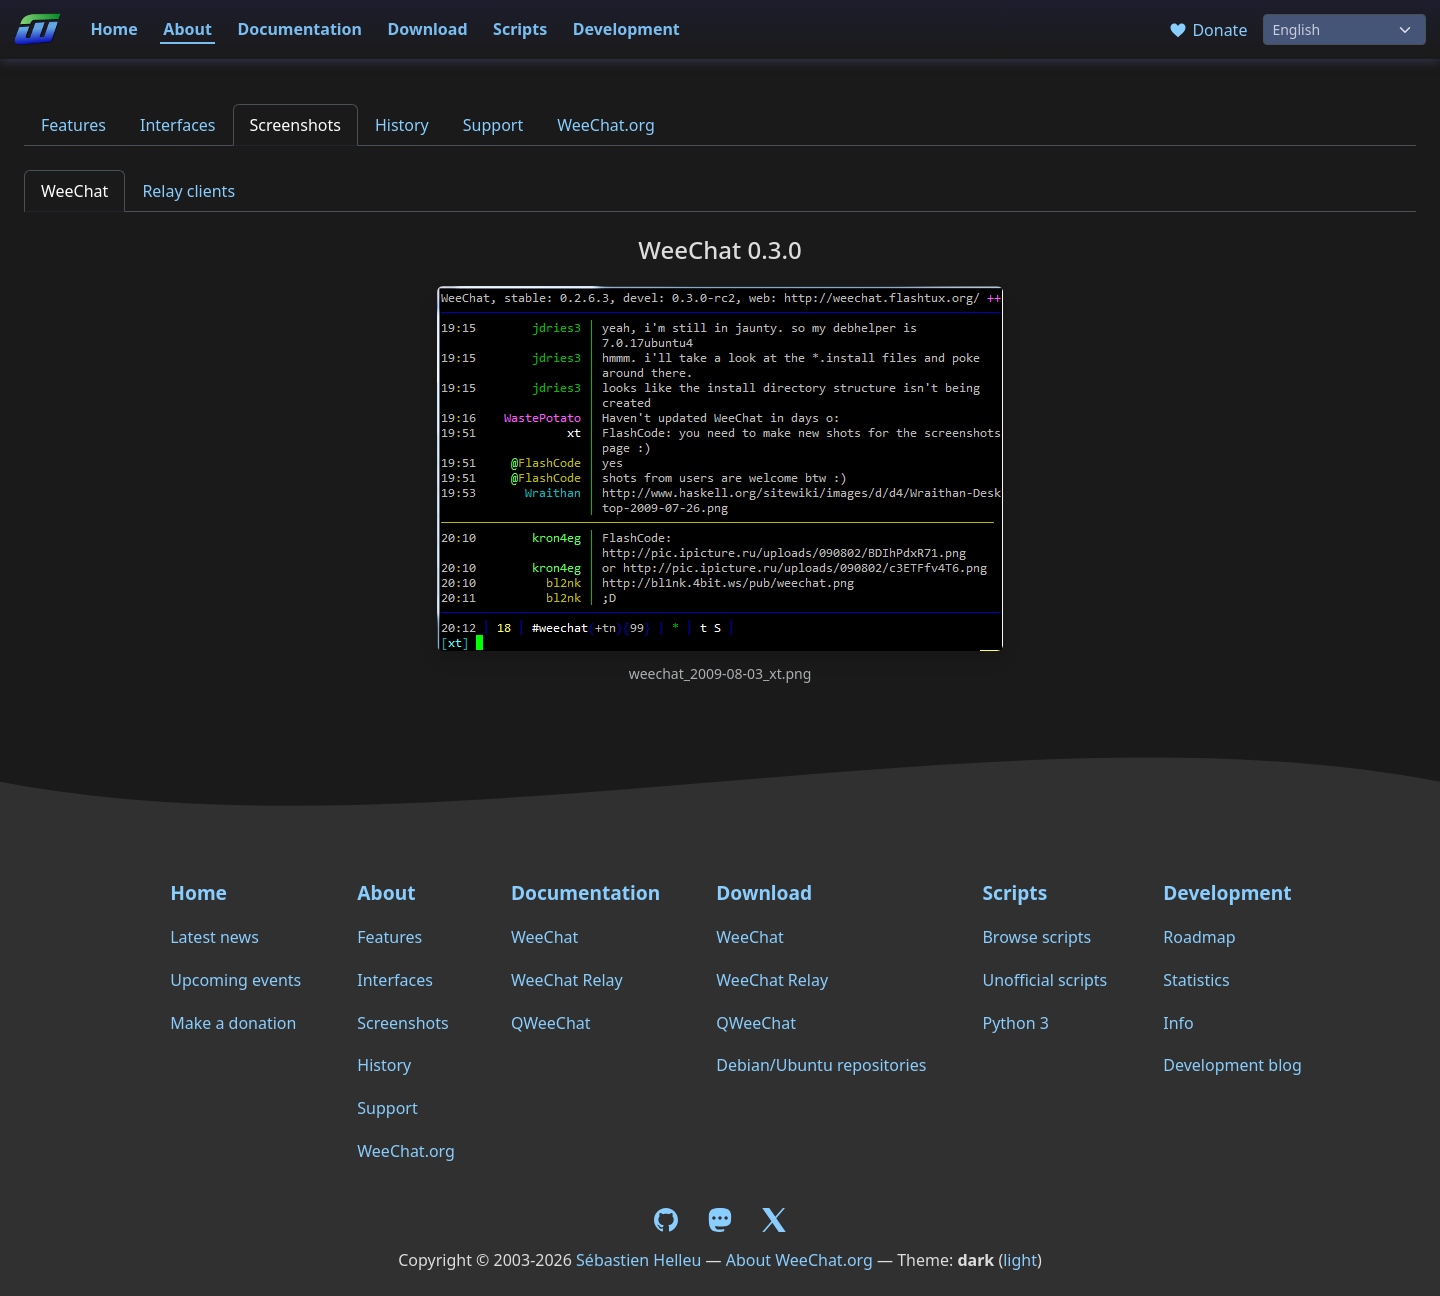  Describe the element at coordinates (1196, 980) in the screenshot. I see `Statistics` at that location.